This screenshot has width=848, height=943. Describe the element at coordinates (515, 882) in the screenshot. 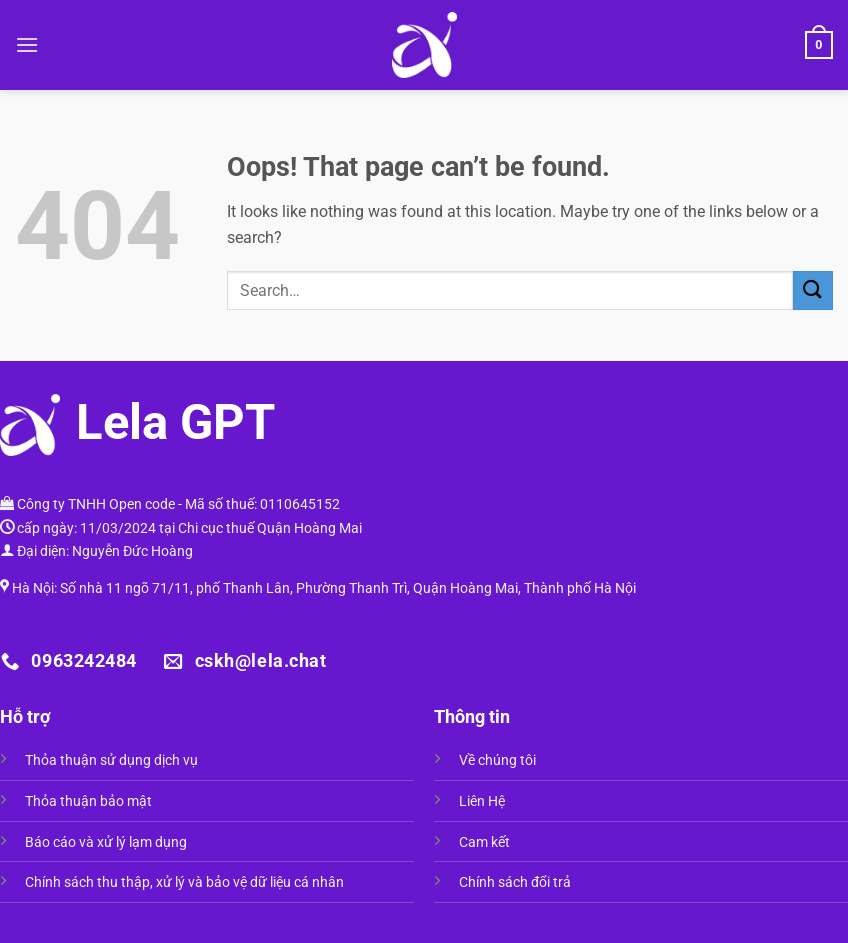

I see `Chính sách đổi trả` at that location.